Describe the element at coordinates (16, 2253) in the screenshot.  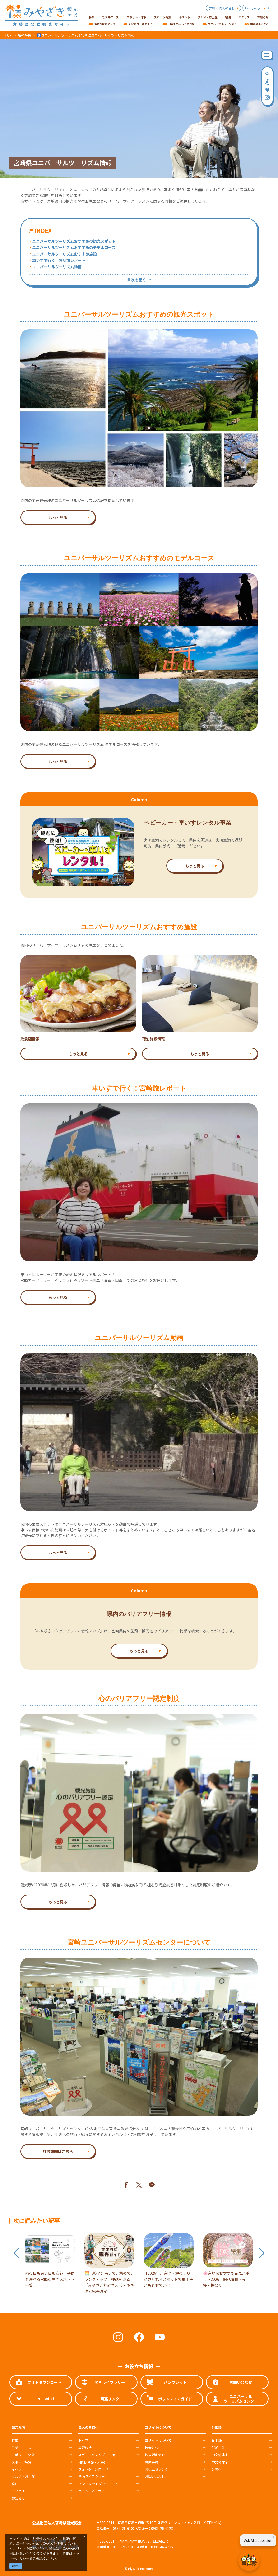
I see `Previous` at that location.